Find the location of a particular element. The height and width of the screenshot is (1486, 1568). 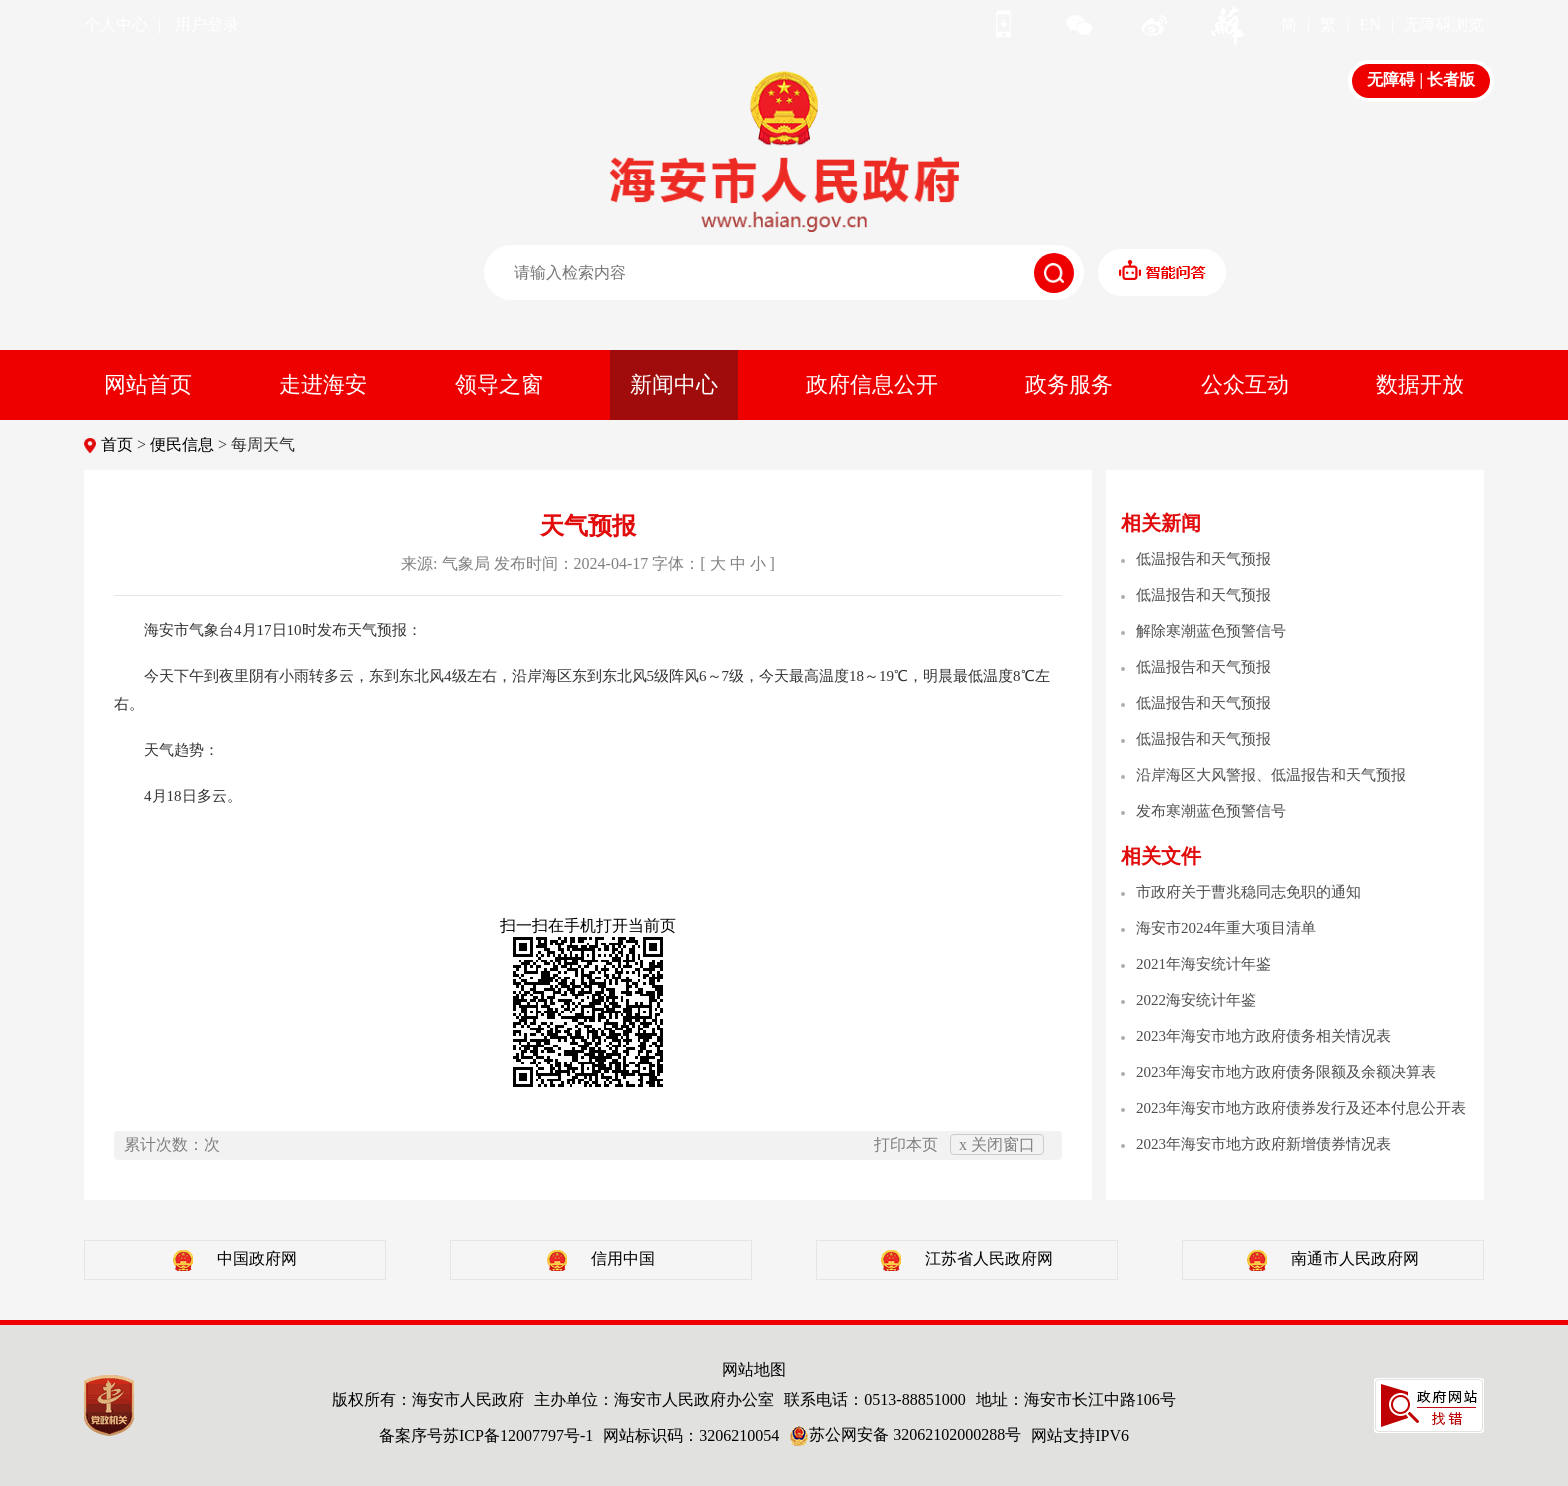

网站地图 is located at coordinates (754, 1369).